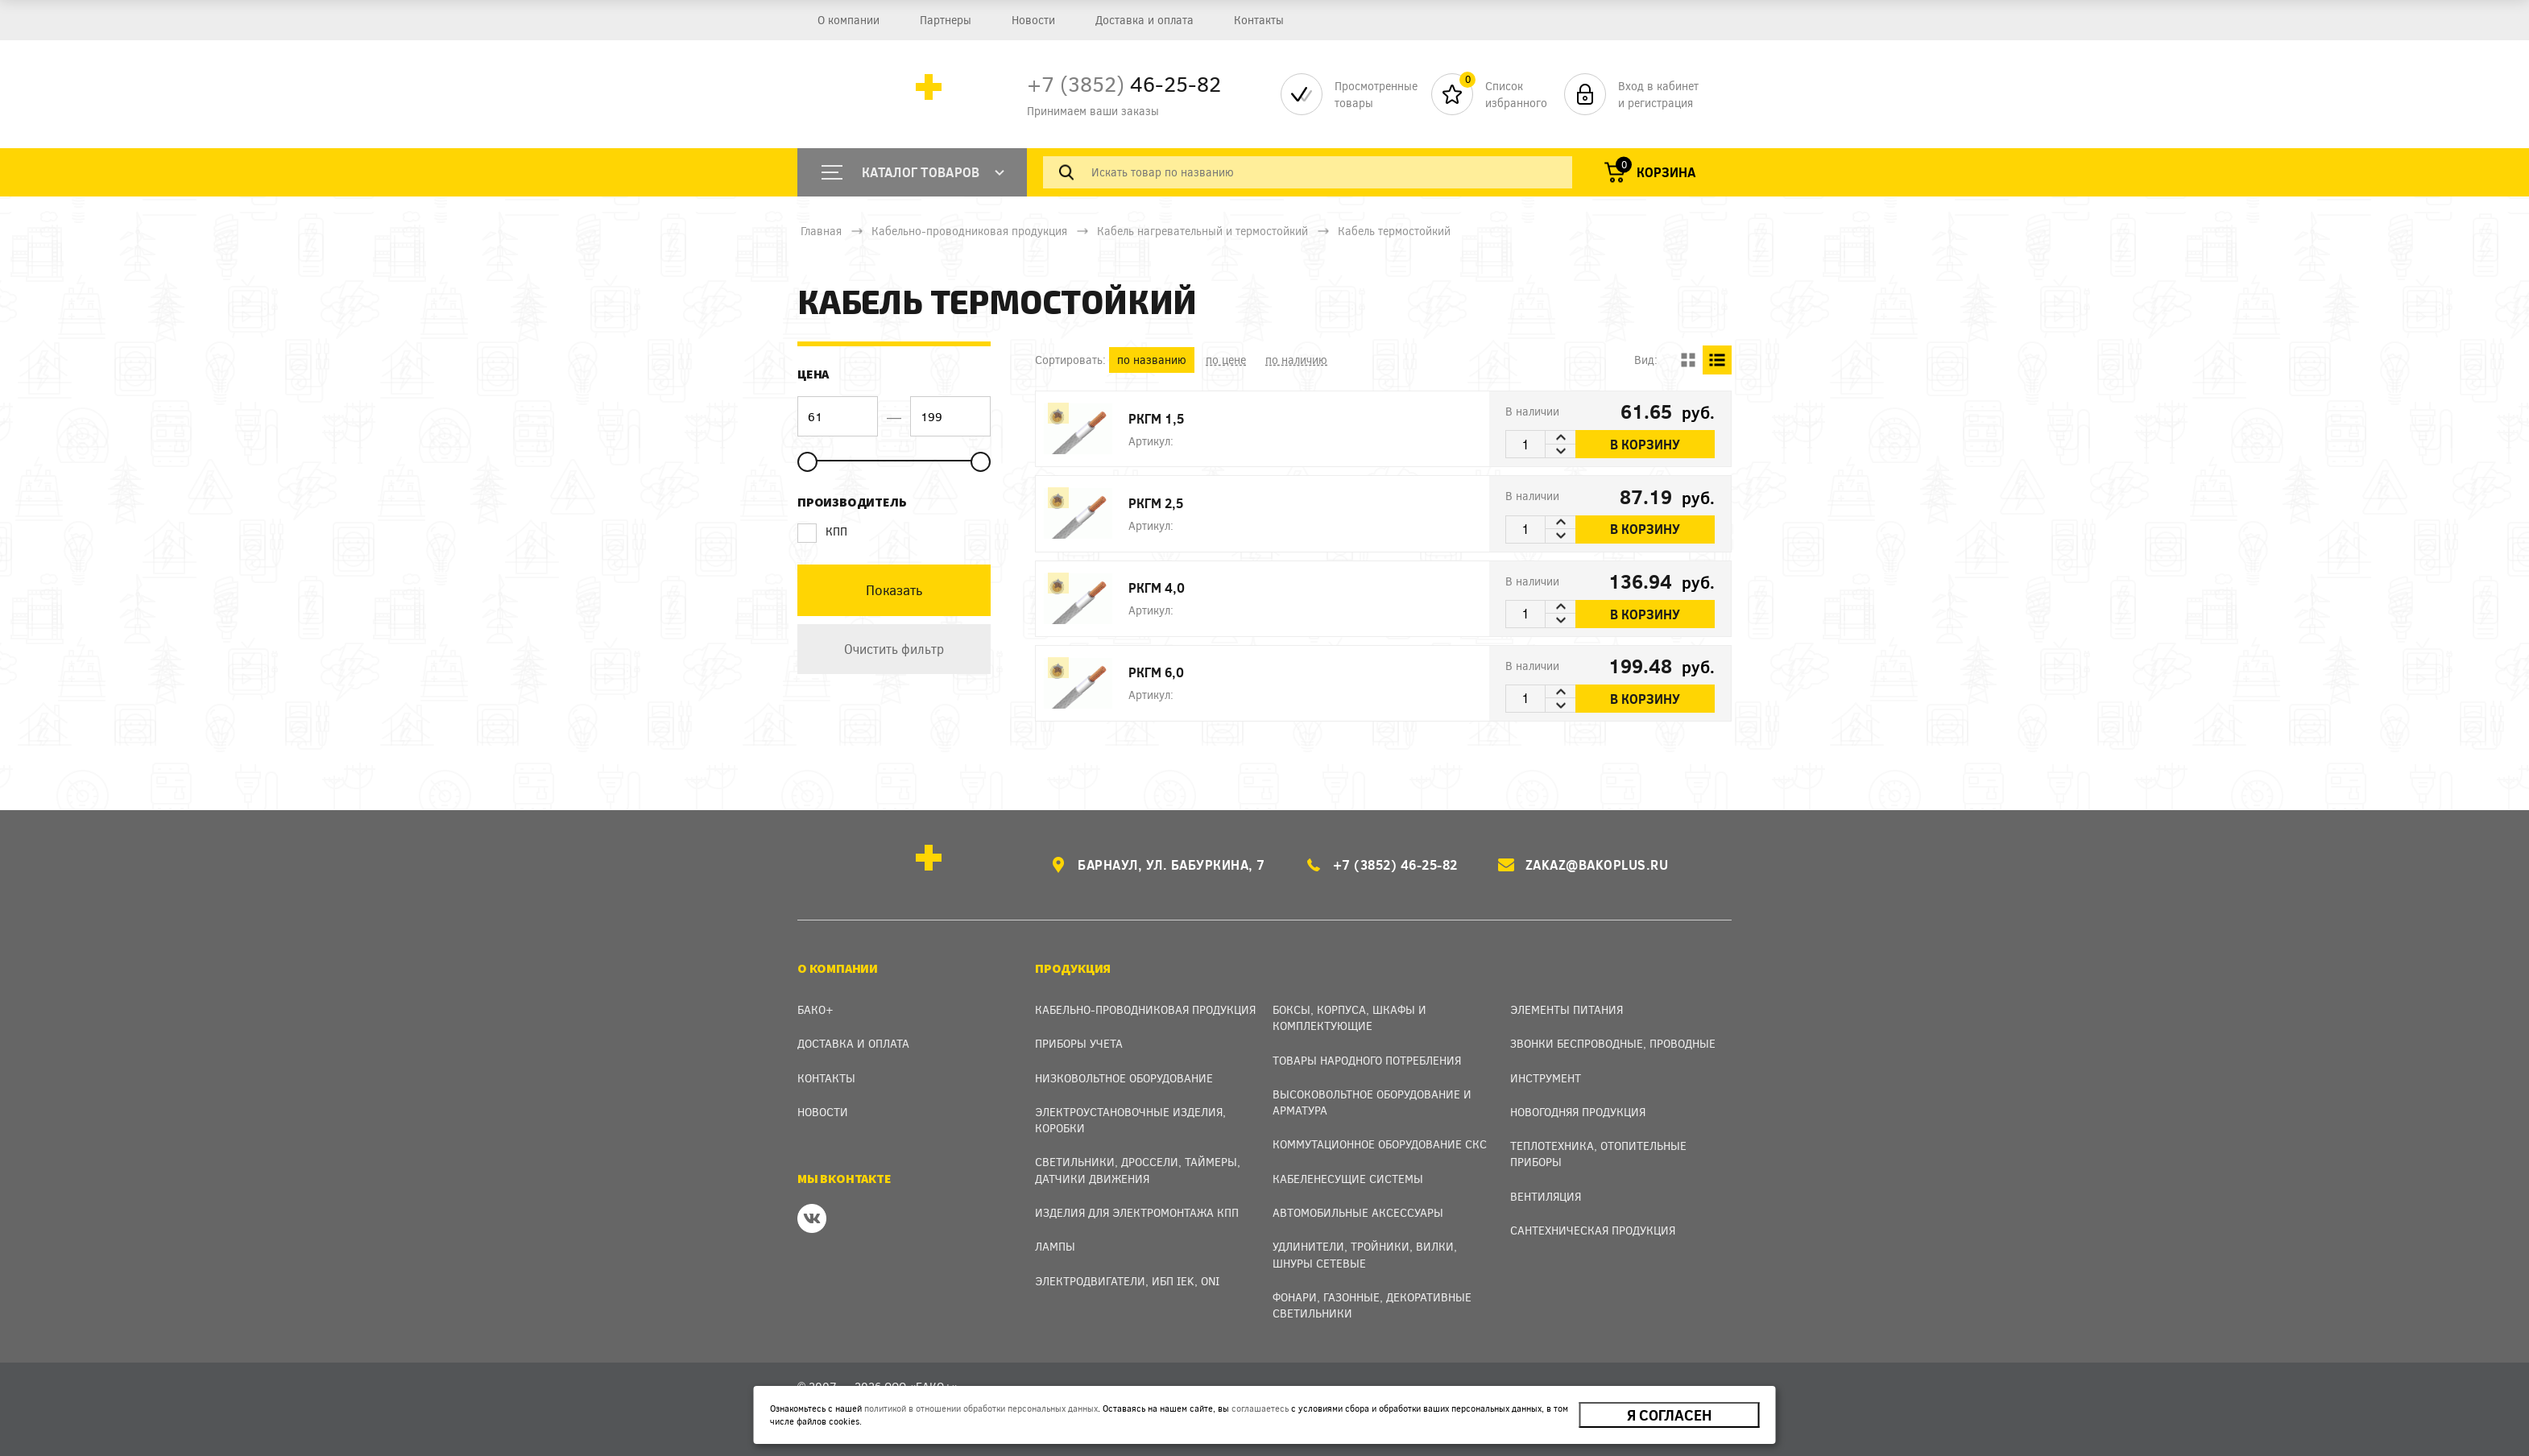 The height and width of the screenshot is (1456, 2529). I want to click on РКГМ 4,0, so click(1156, 587).